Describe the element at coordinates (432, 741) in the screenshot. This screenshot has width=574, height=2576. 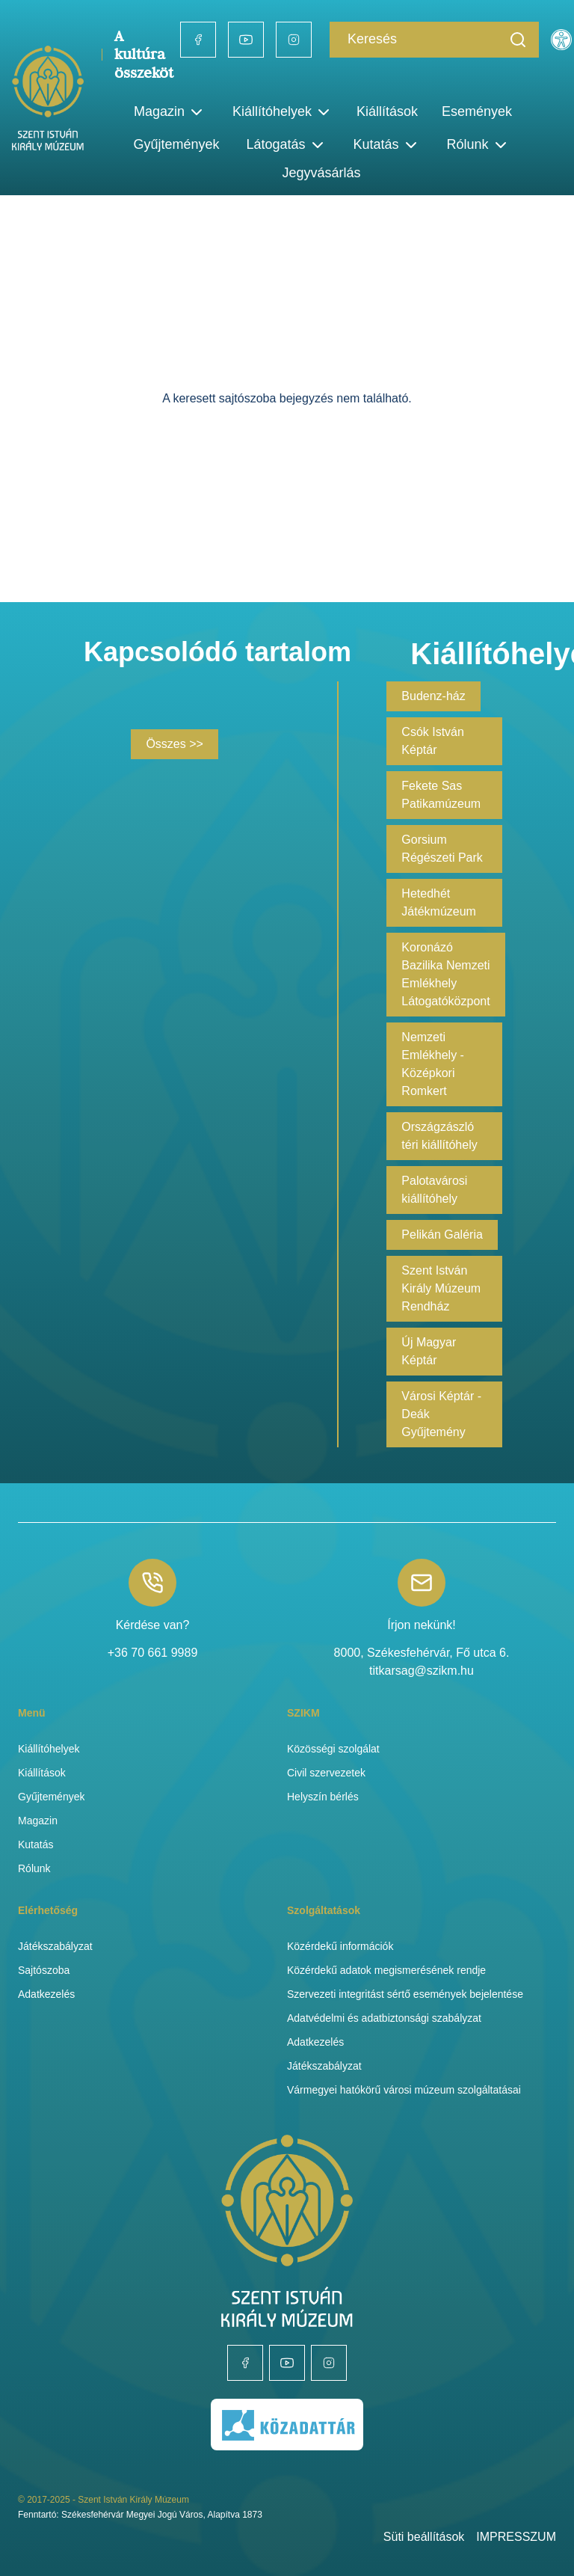
I see `Csók István Képtár` at that location.